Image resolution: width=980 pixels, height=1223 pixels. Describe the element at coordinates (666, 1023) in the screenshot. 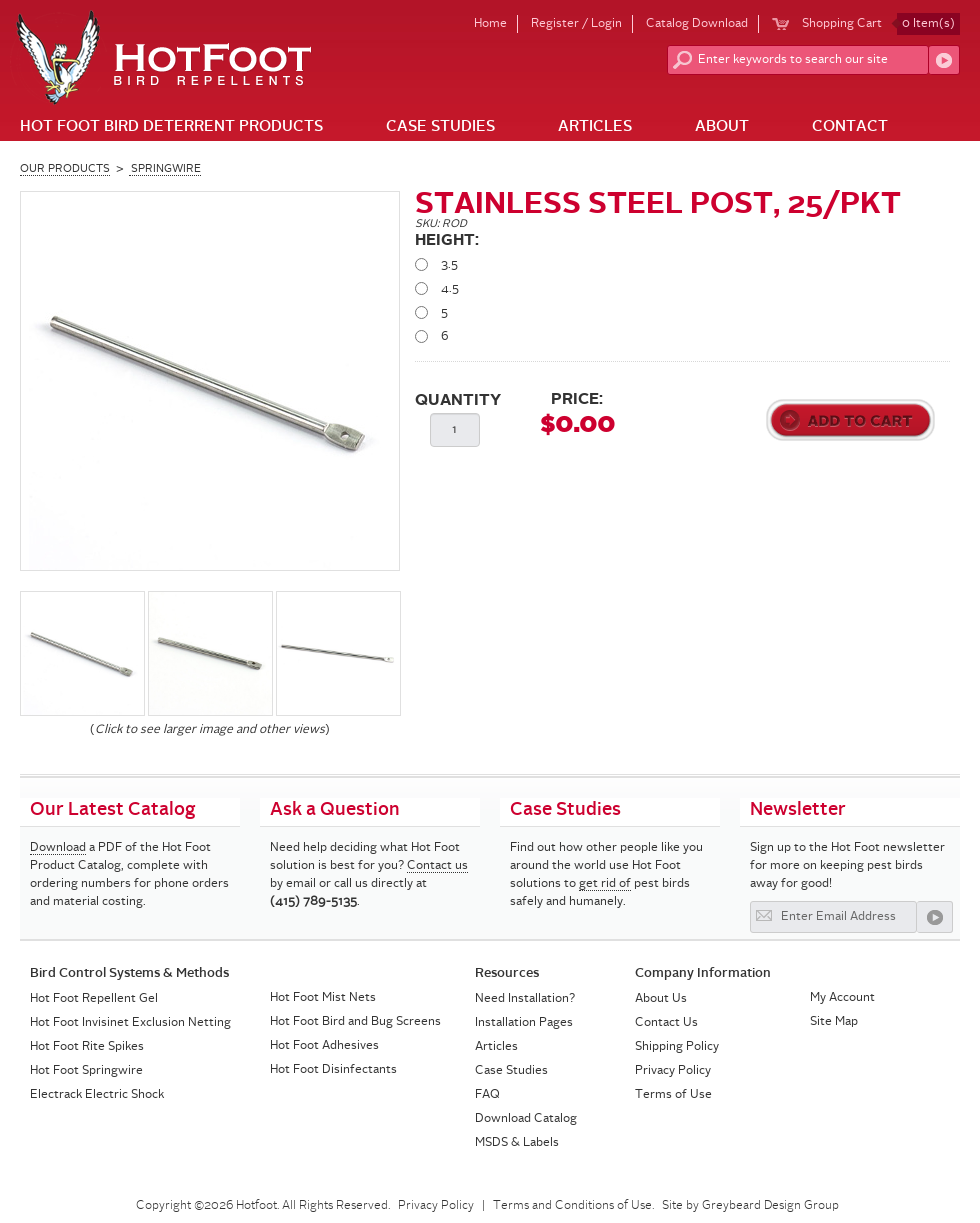

I see `Contact Us` at that location.